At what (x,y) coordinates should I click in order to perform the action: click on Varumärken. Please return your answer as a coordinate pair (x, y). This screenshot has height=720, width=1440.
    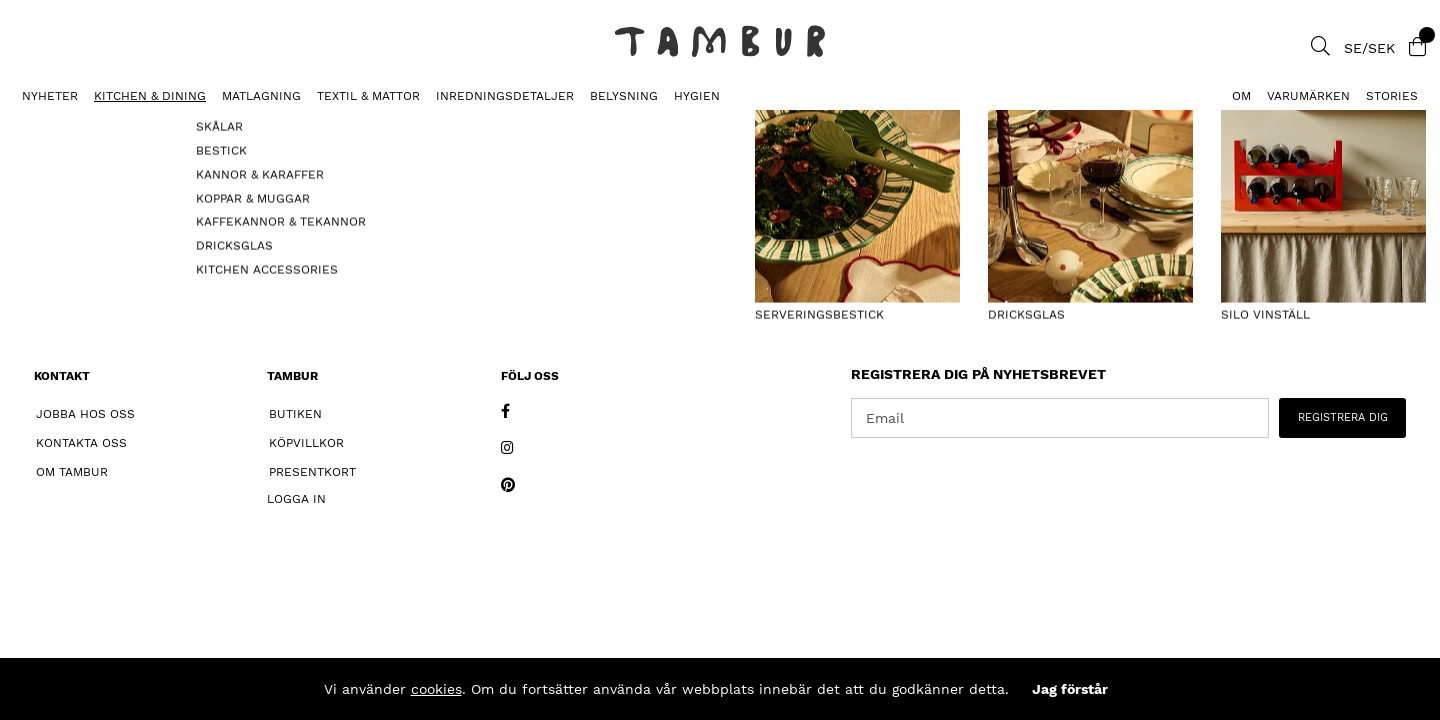
    Looking at the image, I should click on (1308, 96).